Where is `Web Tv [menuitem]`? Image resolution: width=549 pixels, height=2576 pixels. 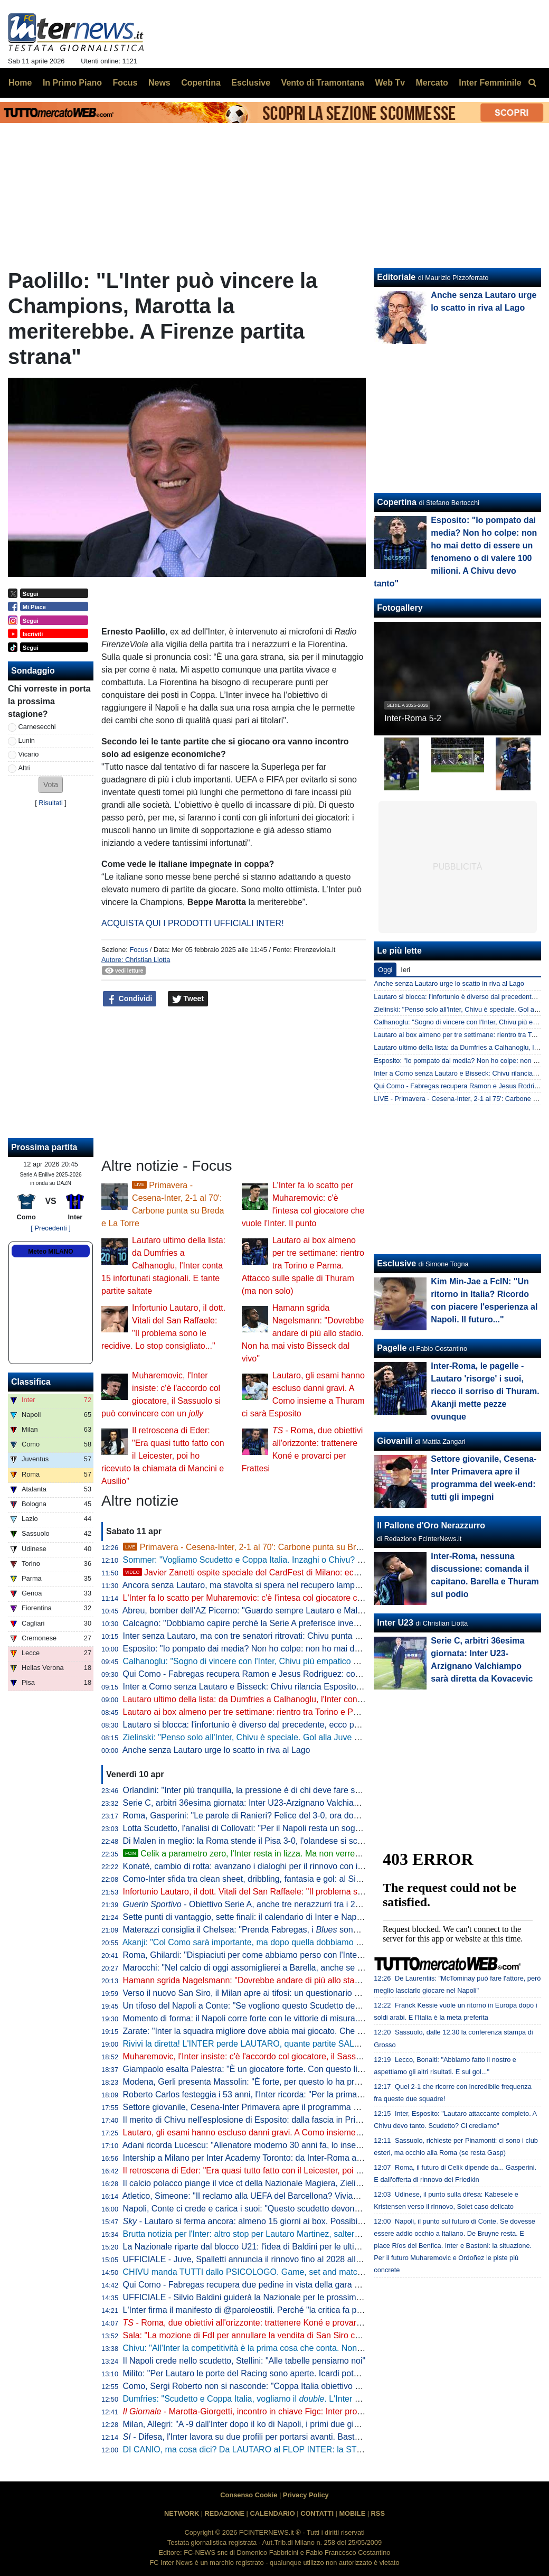
Web Tv [menuitem] is located at coordinates (390, 82).